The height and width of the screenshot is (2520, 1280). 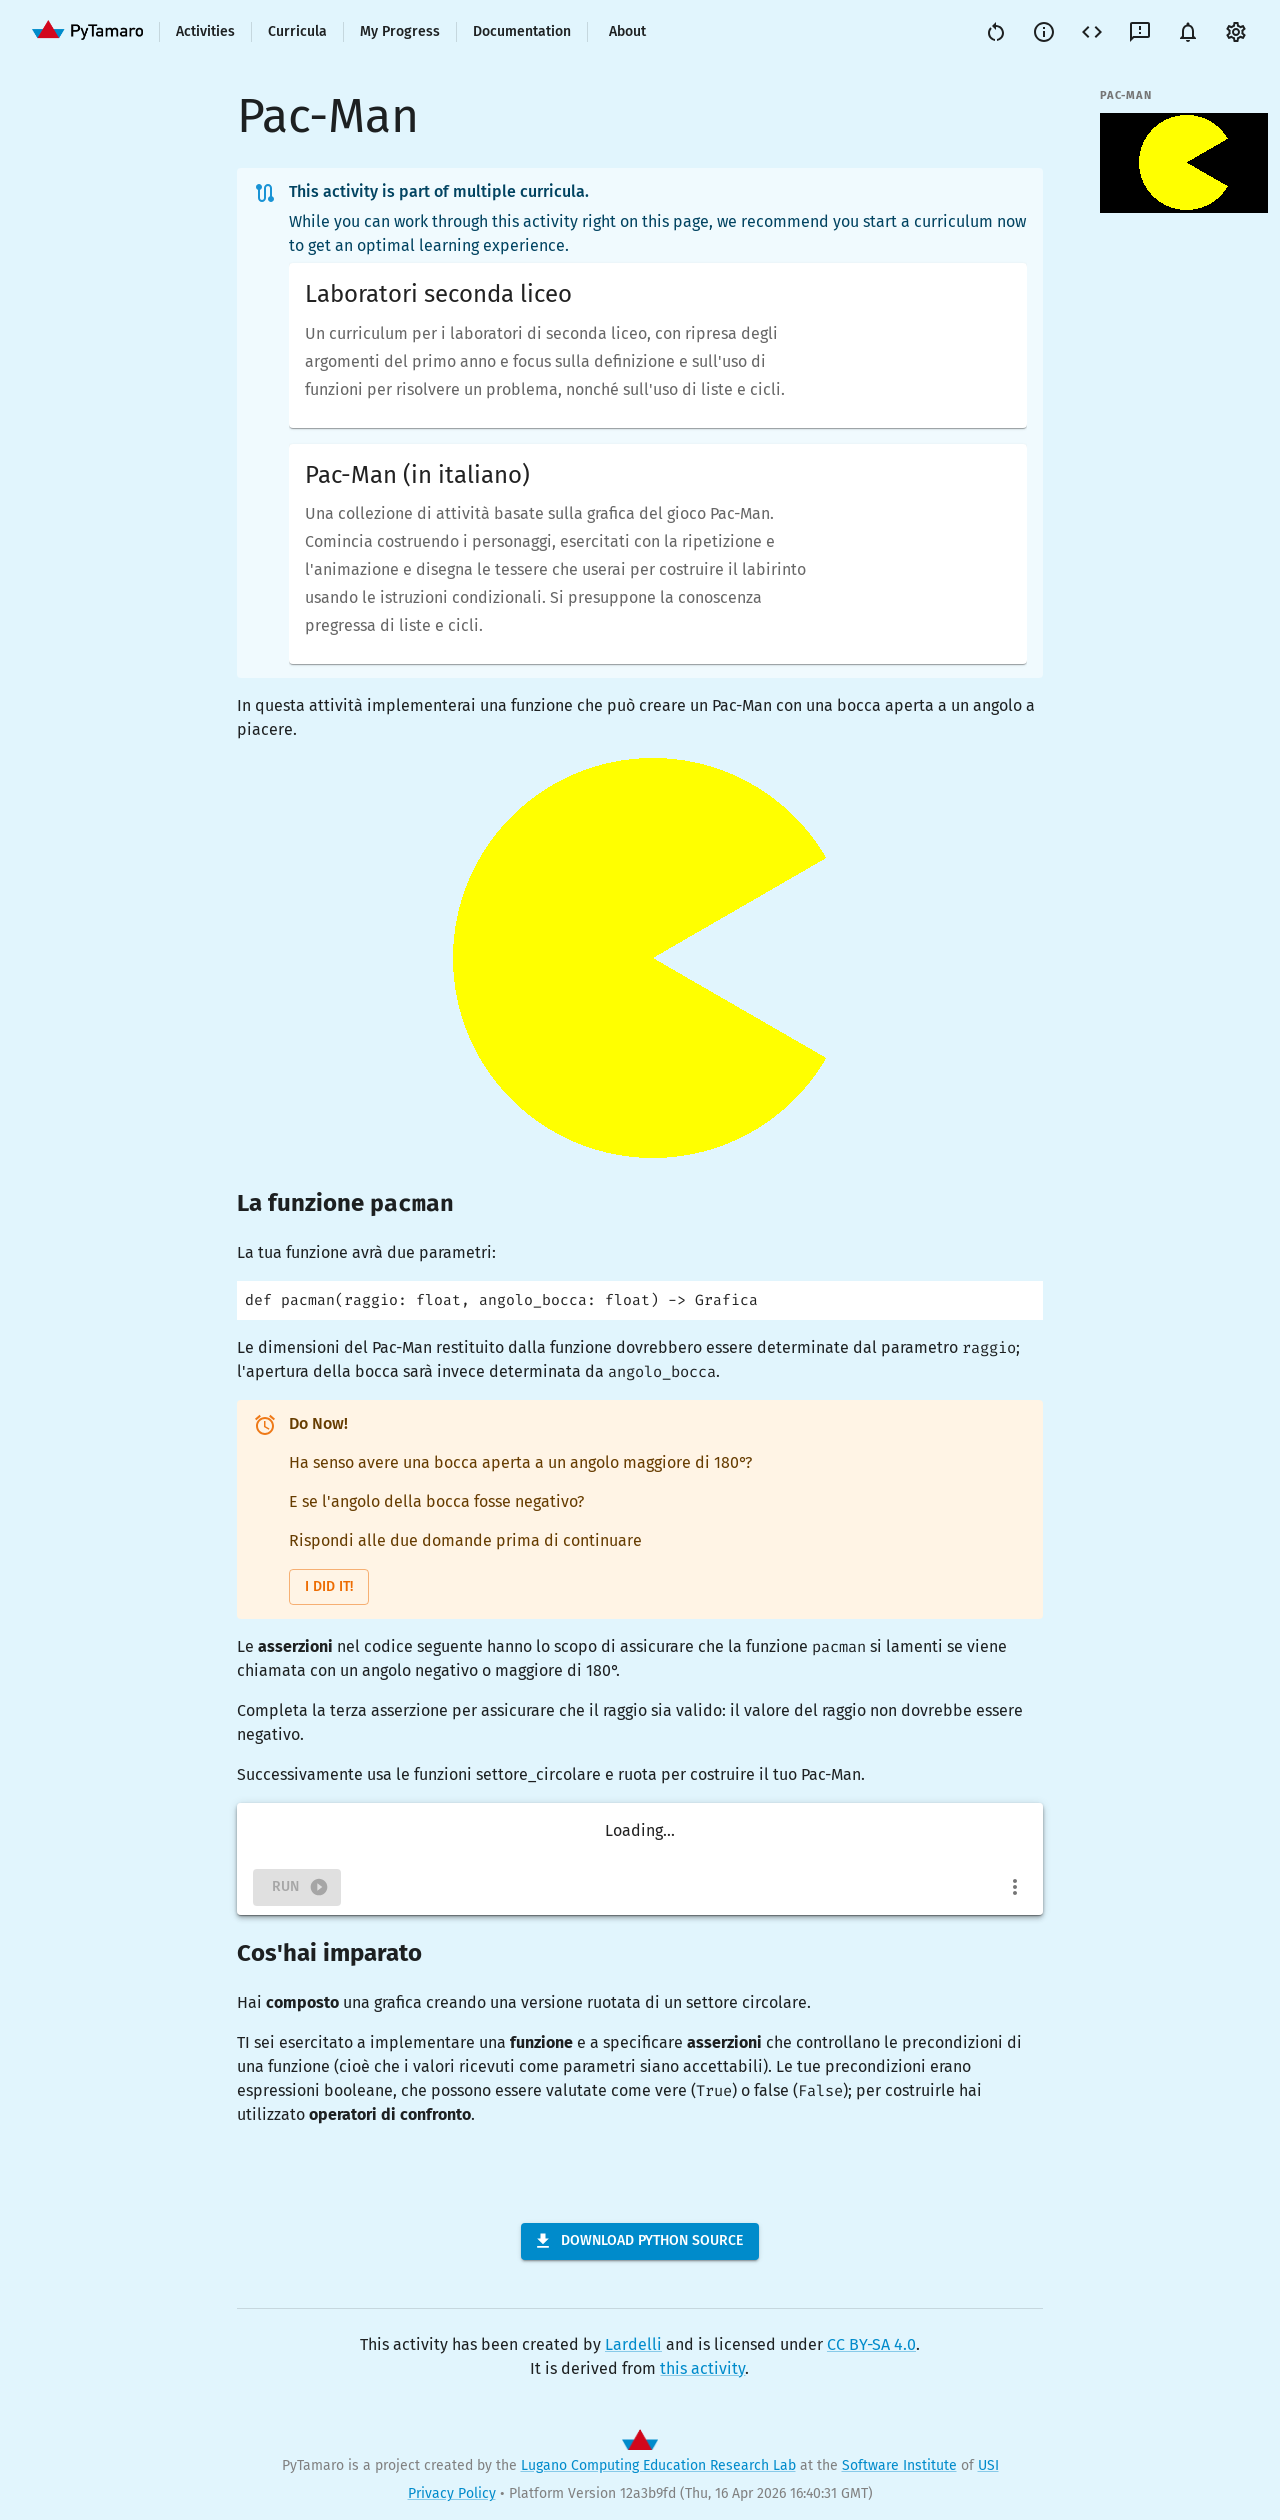 What do you see at coordinates (658, 2465) in the screenshot?
I see `Lugano Computing Education Research Lab` at bounding box center [658, 2465].